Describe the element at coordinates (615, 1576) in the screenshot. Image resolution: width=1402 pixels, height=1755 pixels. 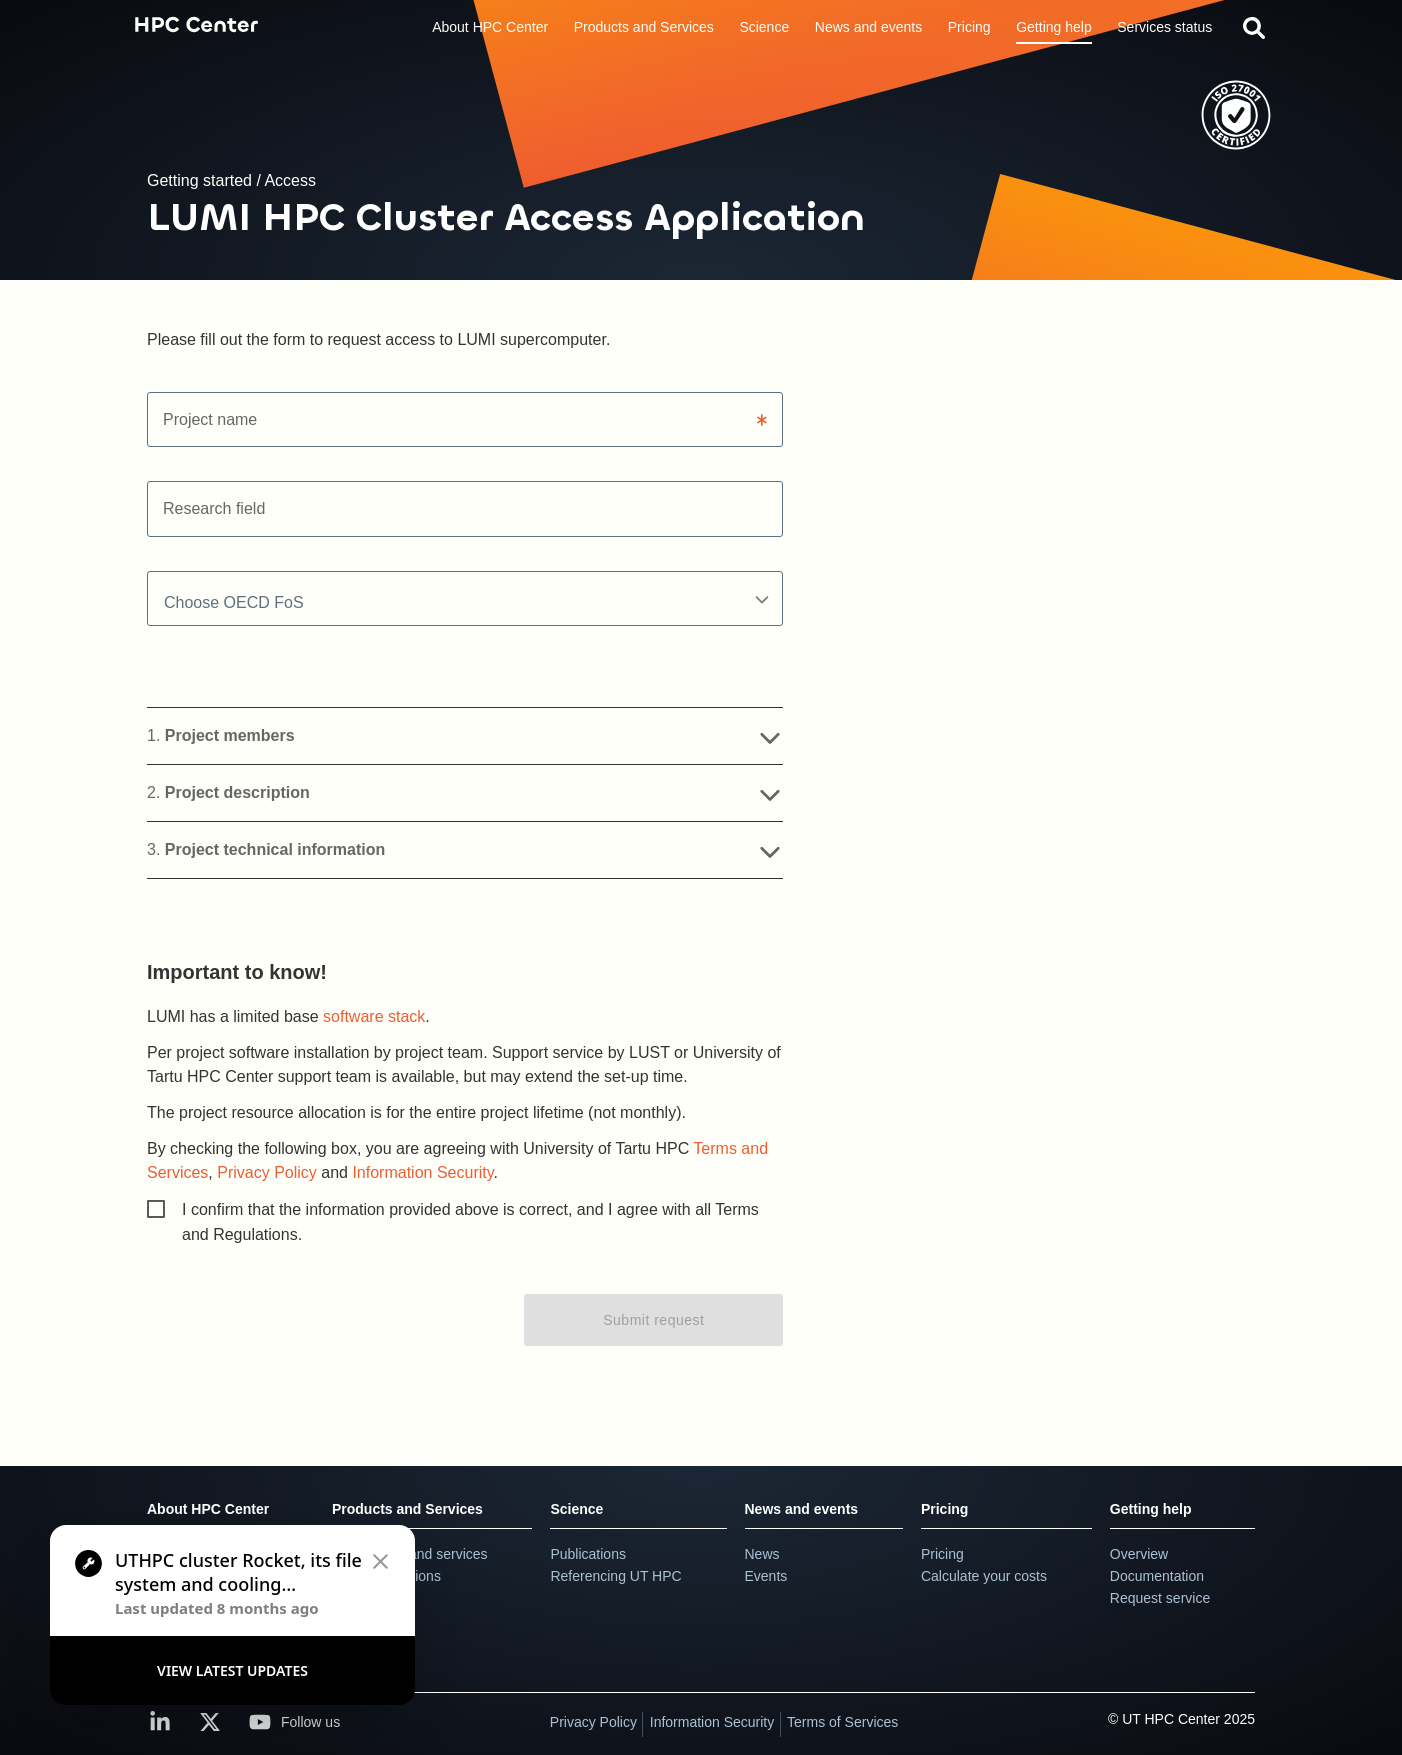
I see `Referencing UT HPC` at that location.